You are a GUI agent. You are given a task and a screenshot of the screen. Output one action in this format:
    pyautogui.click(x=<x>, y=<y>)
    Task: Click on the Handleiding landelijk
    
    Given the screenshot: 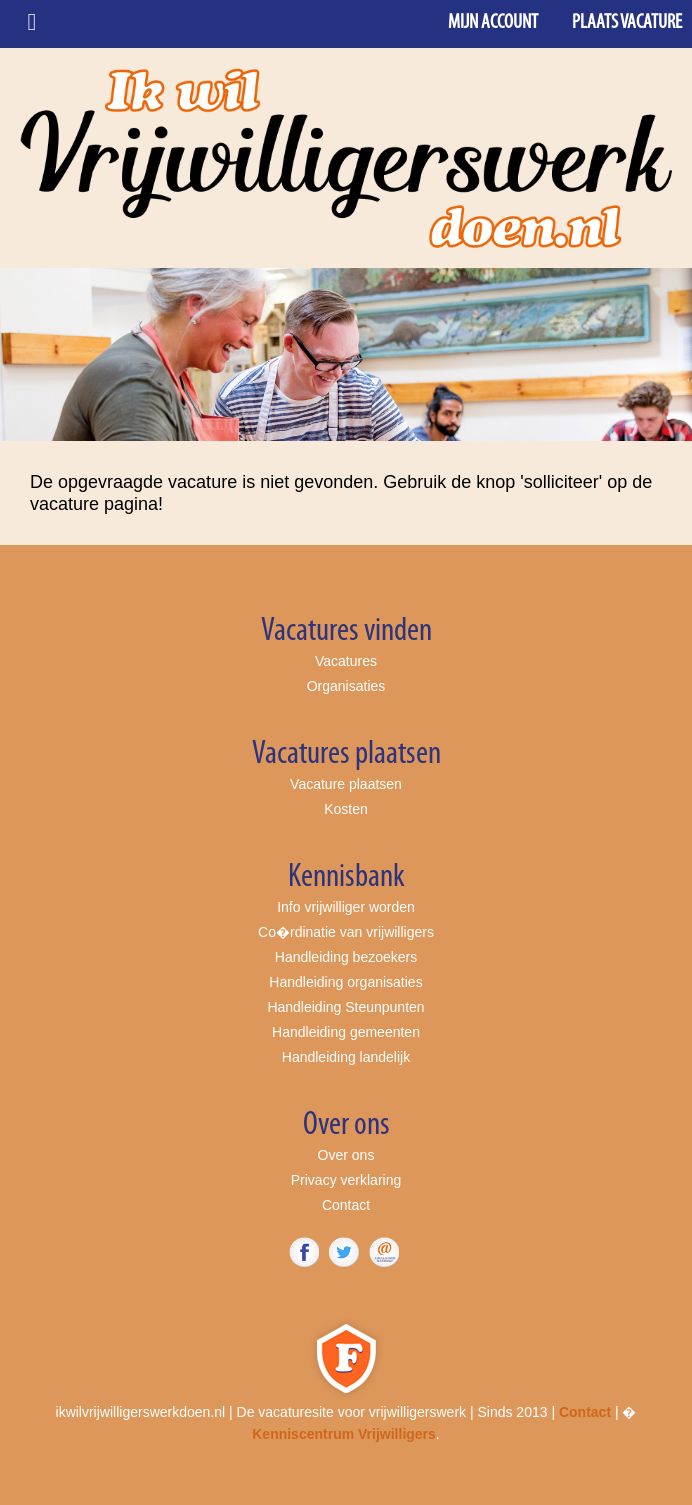 What is the action you would take?
    pyautogui.click(x=346, y=1057)
    